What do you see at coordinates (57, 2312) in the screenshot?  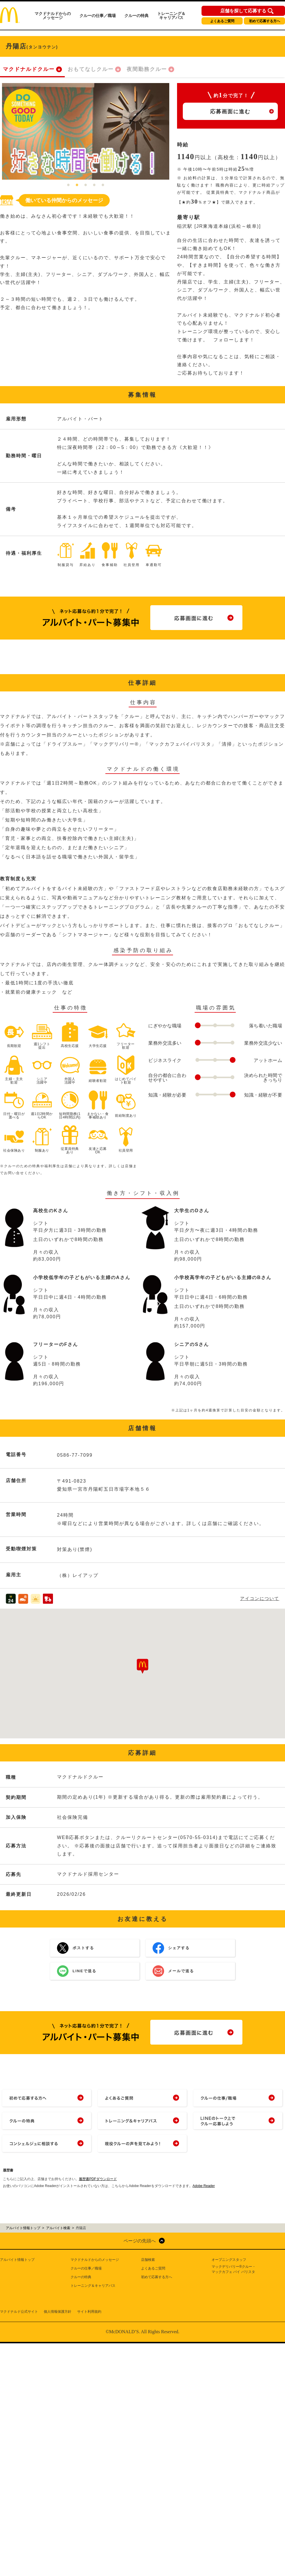 I see `個人情報保護方針` at bounding box center [57, 2312].